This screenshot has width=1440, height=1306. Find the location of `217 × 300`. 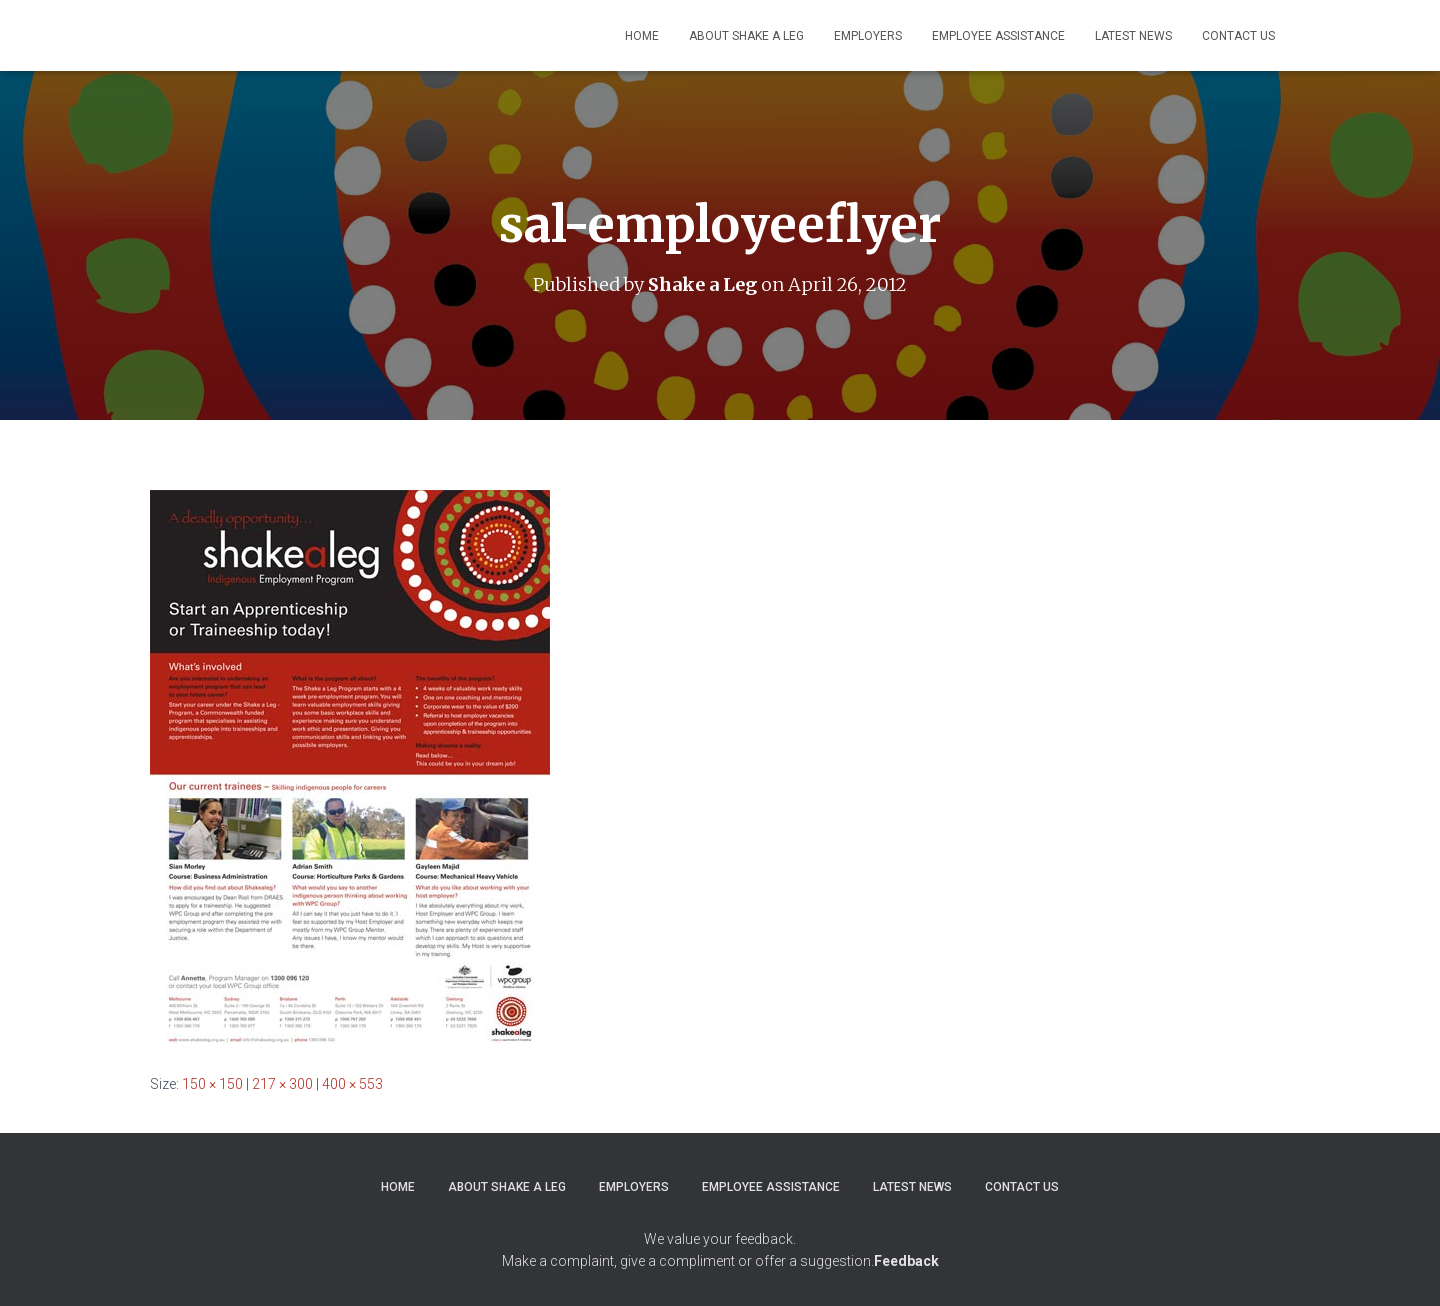

217 × 300 is located at coordinates (282, 1083).